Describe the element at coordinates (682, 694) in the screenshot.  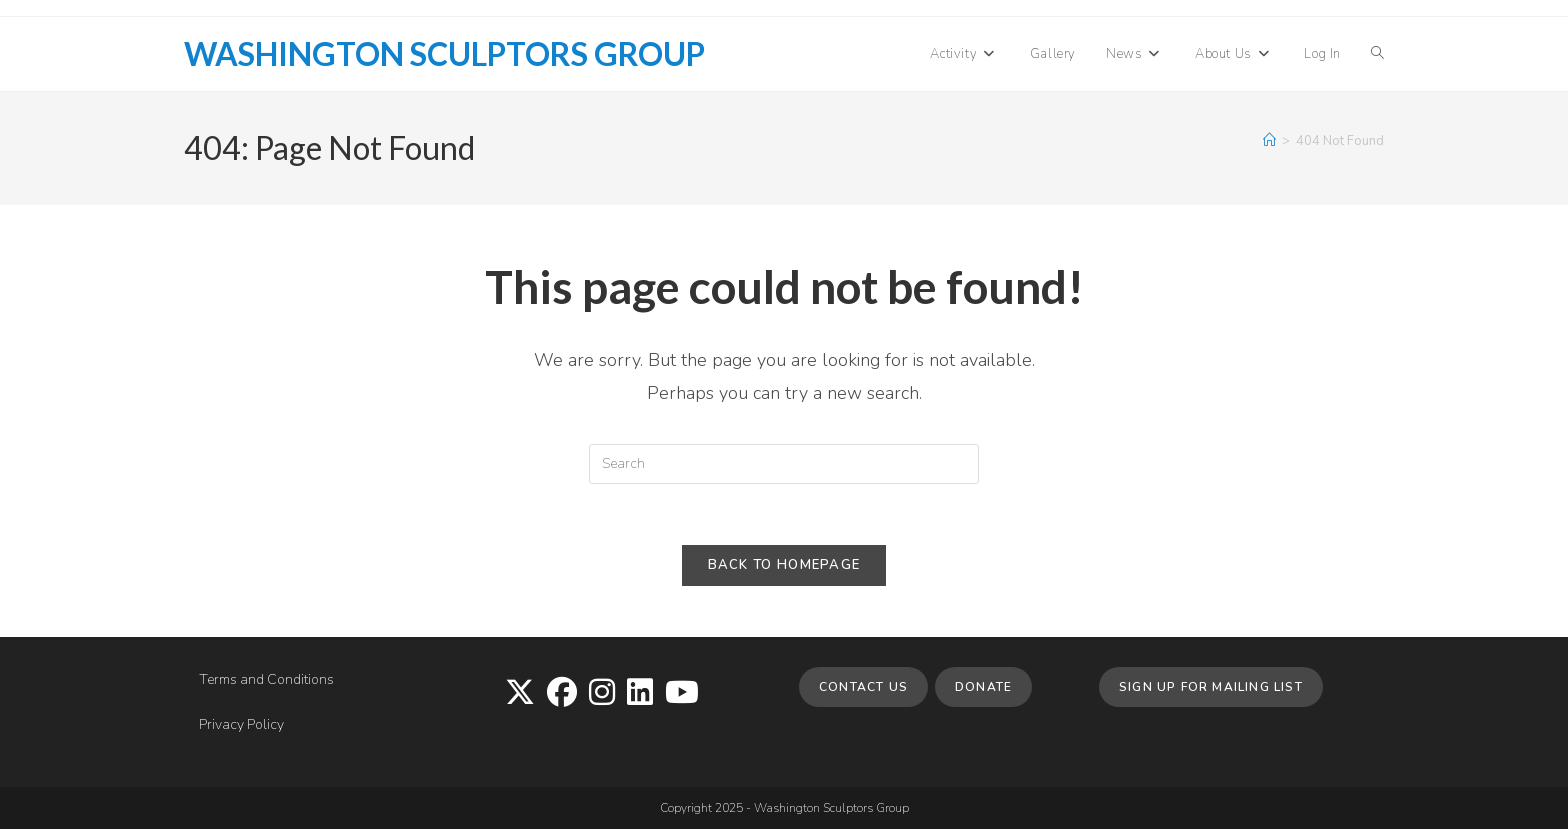
I see `[Youtube]` at that location.